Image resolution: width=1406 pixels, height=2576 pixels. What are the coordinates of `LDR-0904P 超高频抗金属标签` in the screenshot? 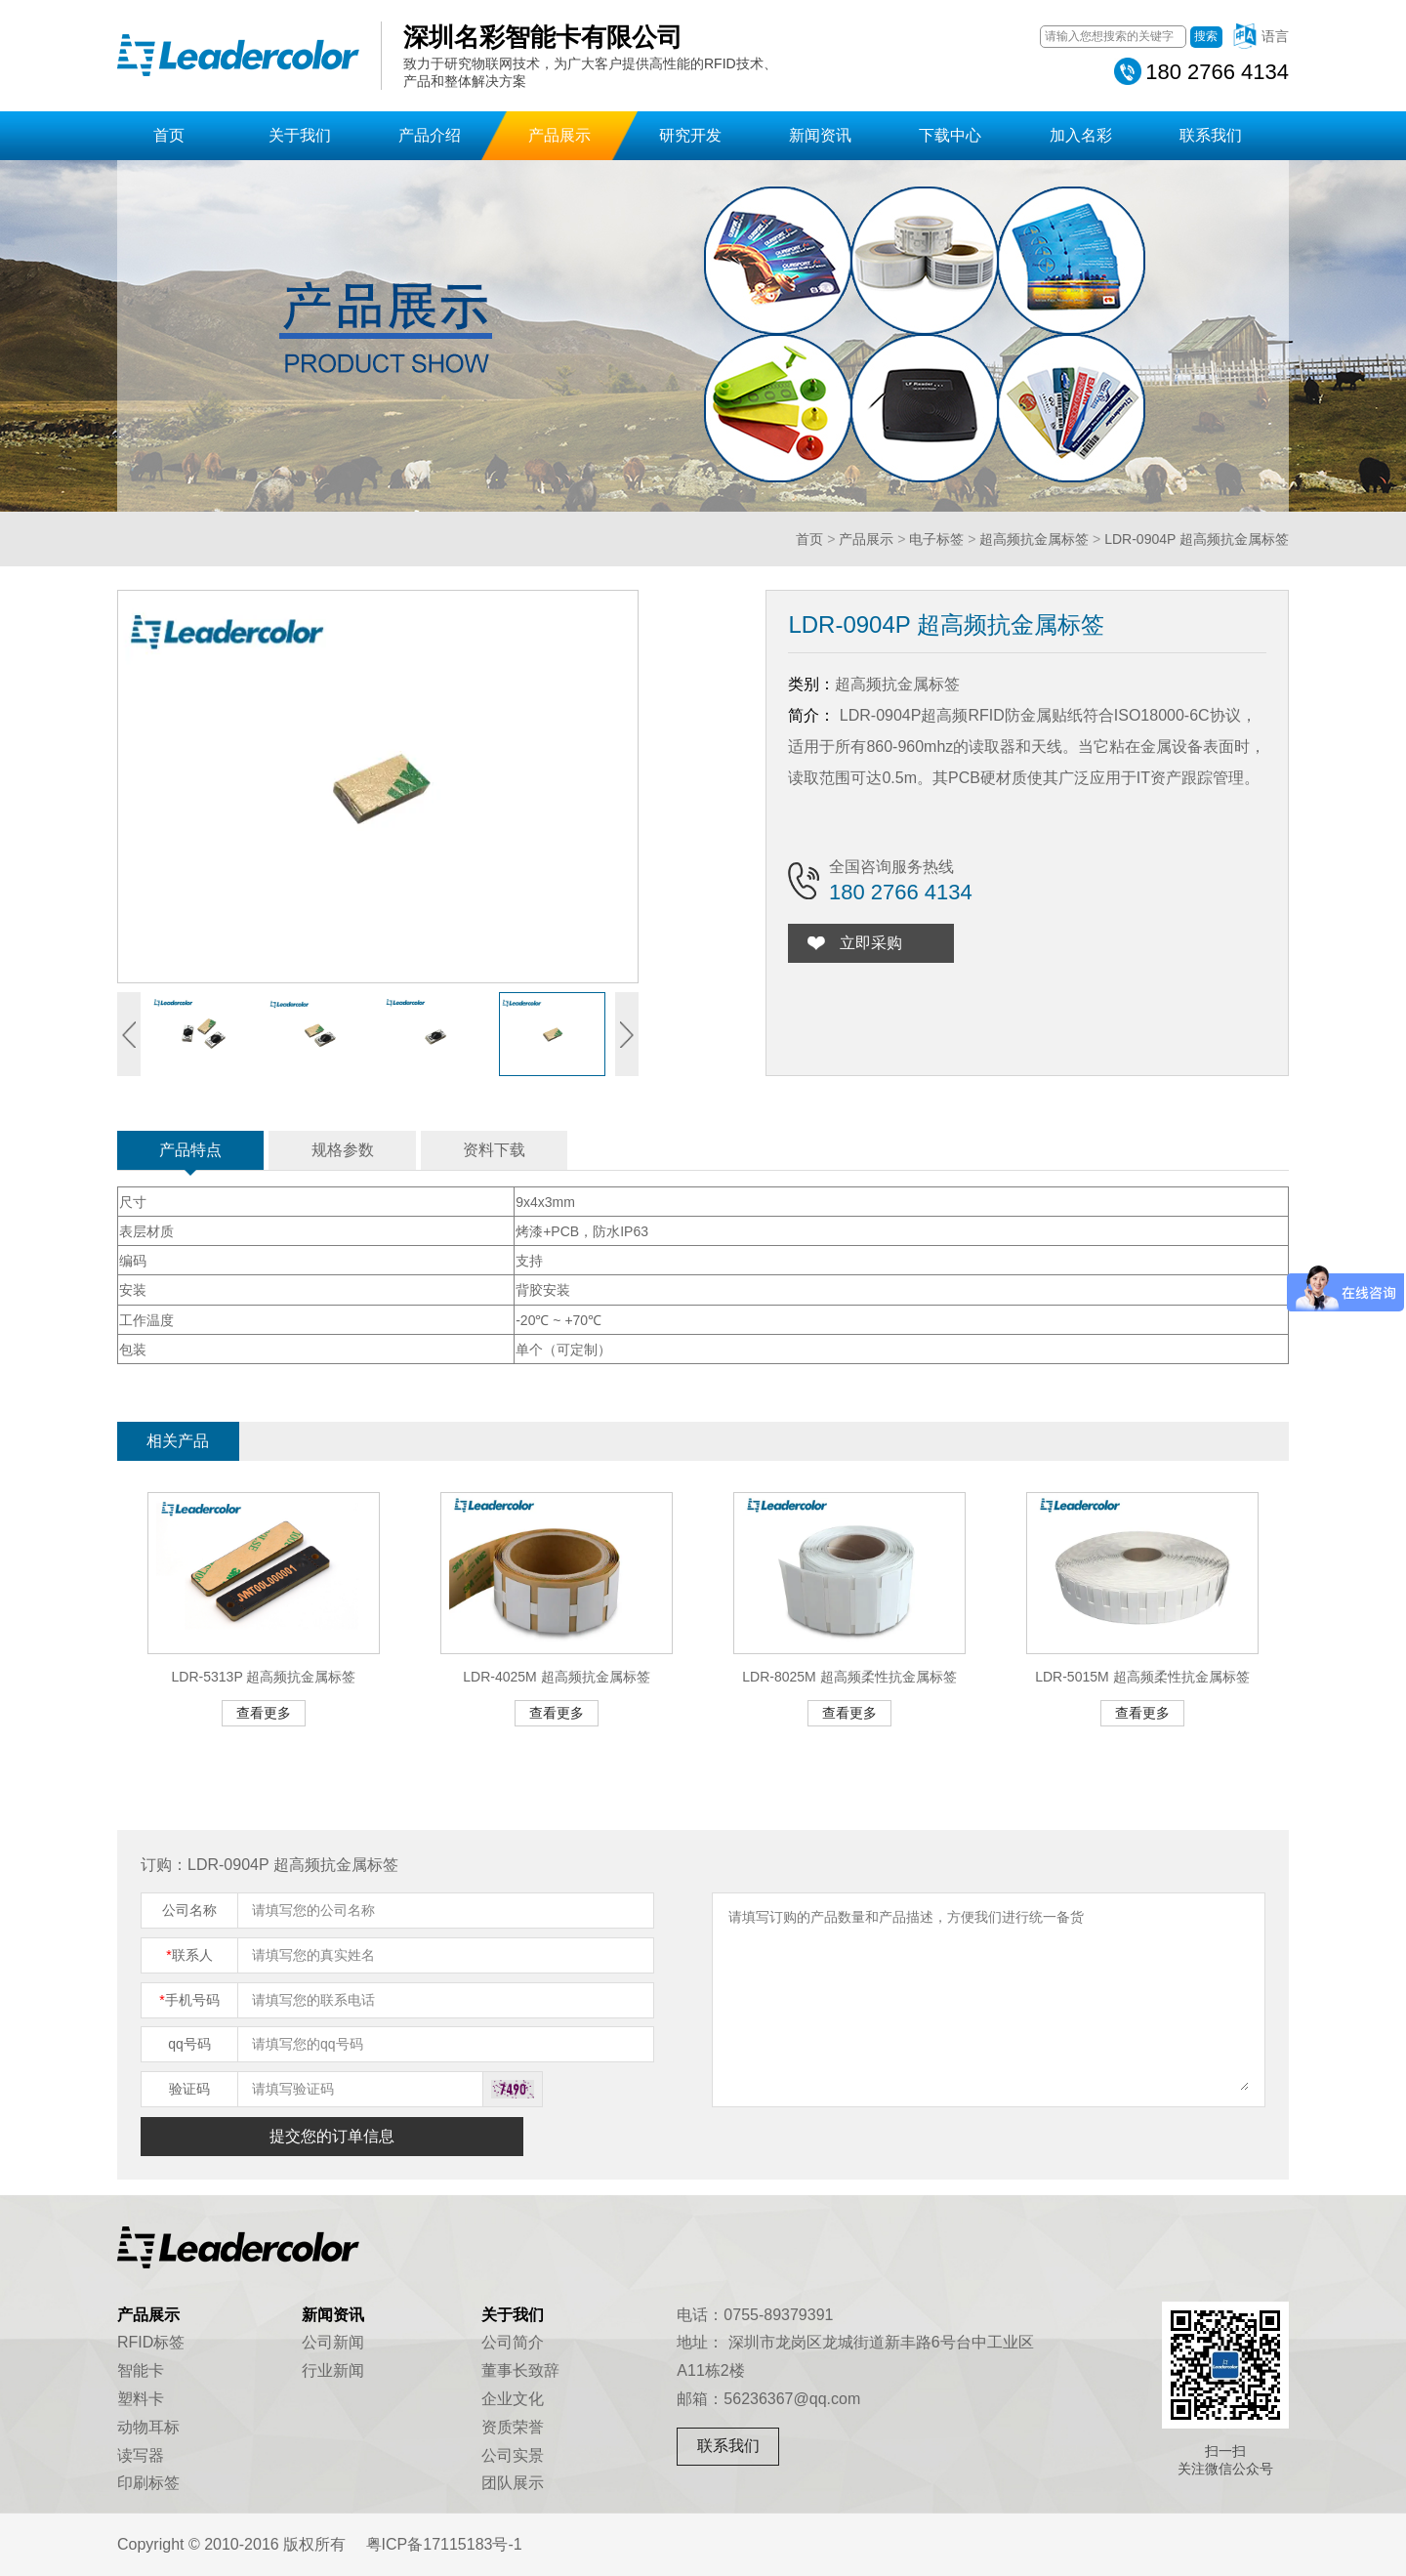 It's located at (1196, 539).